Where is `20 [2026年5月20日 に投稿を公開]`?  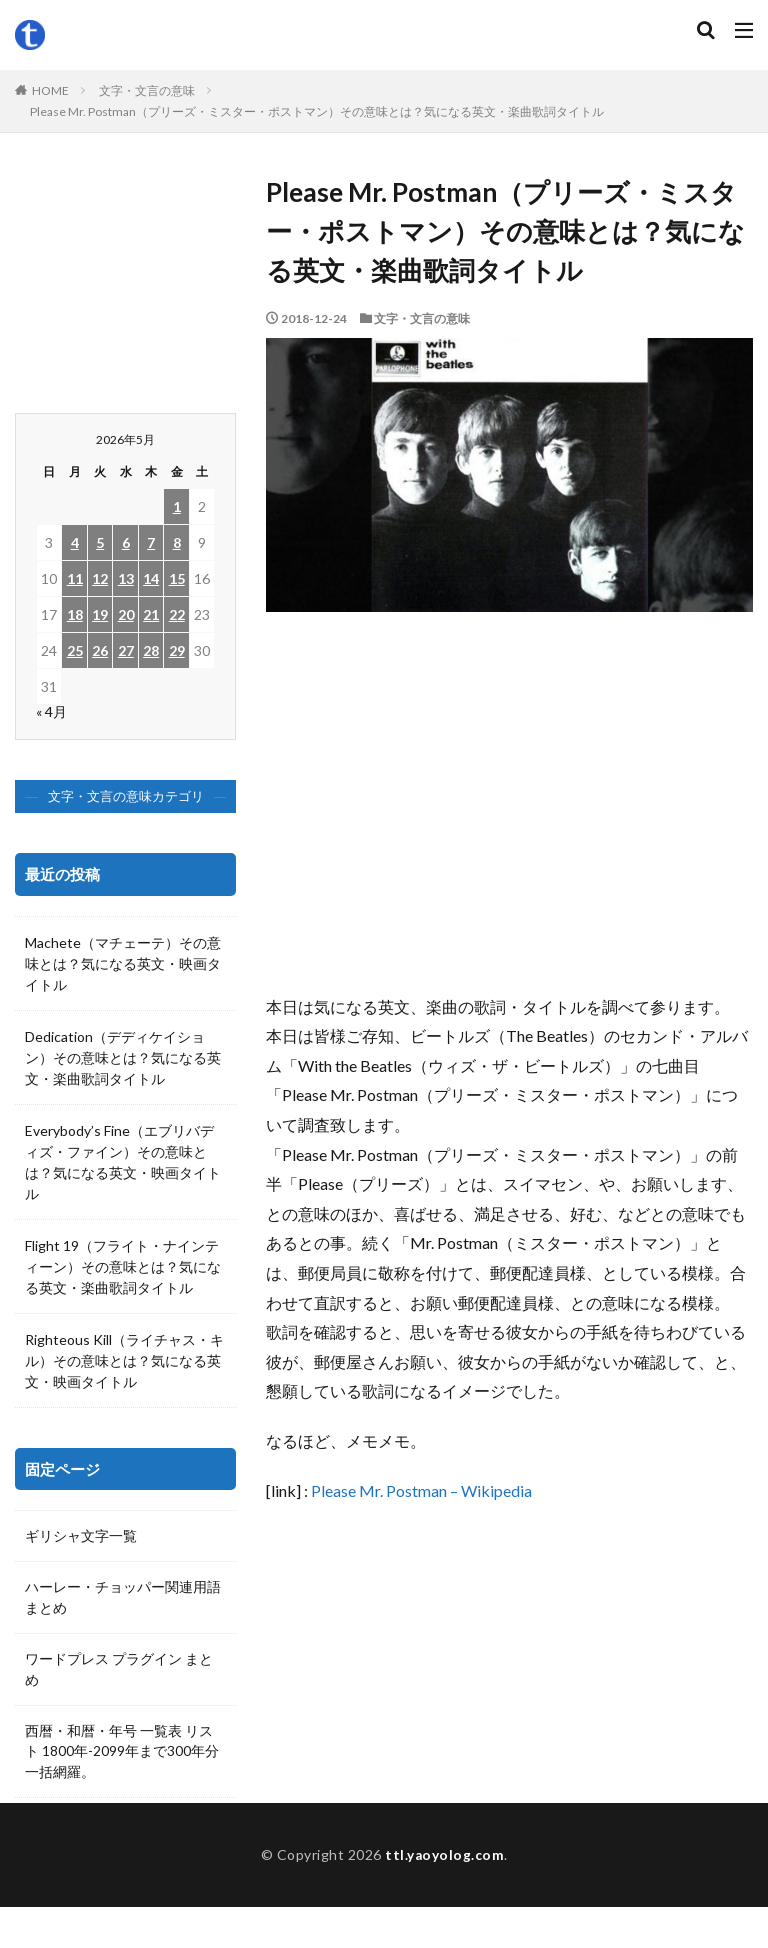
20 [2026年5月20日 に投稿を公開] is located at coordinates (126, 614).